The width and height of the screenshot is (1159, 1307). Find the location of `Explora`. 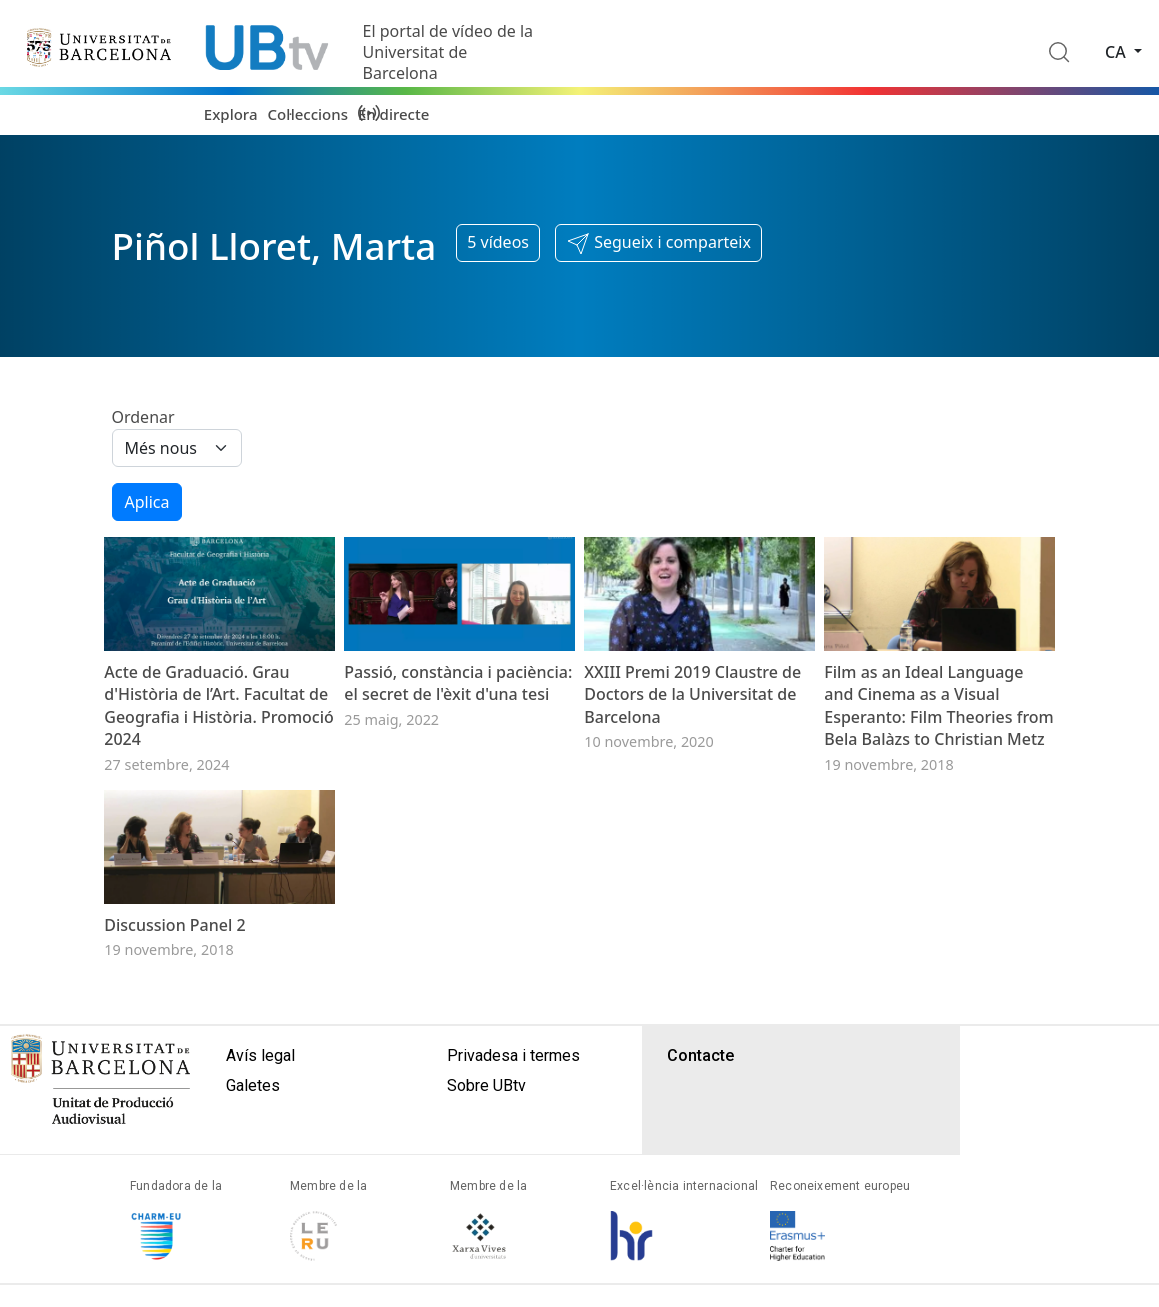

Explora is located at coordinates (231, 114).